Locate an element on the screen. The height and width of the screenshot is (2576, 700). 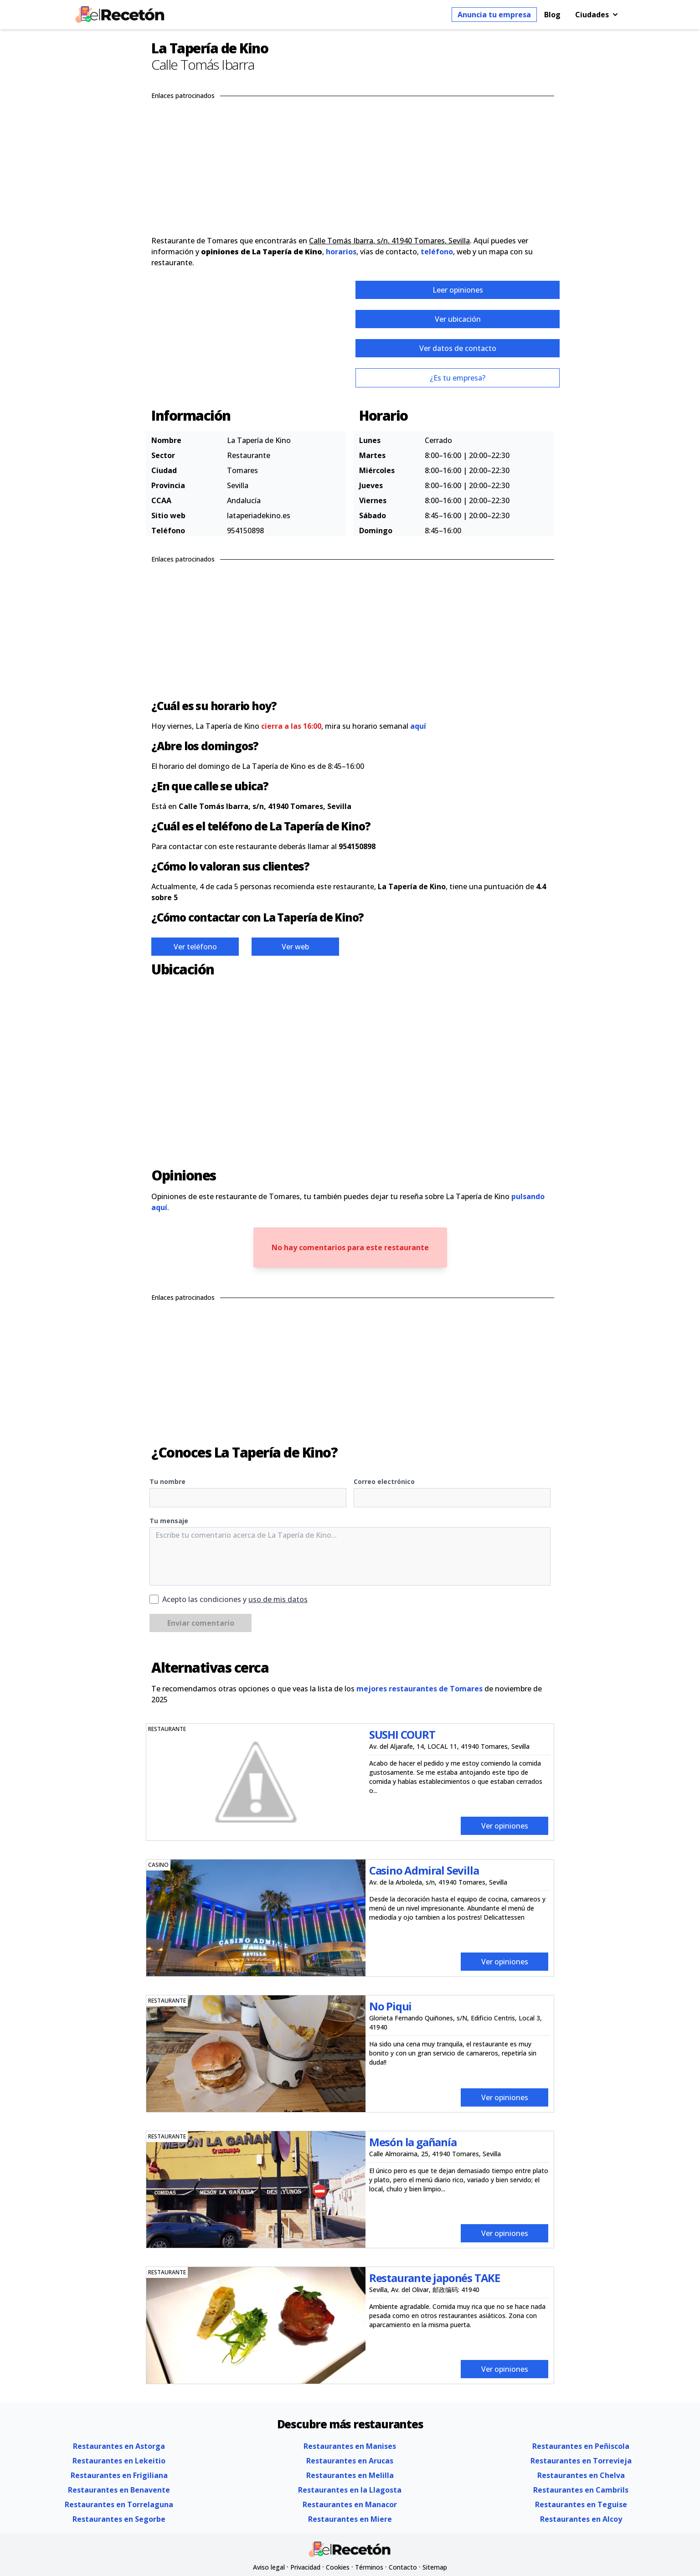
Restaurantes en Frigiliana is located at coordinates (119, 2475).